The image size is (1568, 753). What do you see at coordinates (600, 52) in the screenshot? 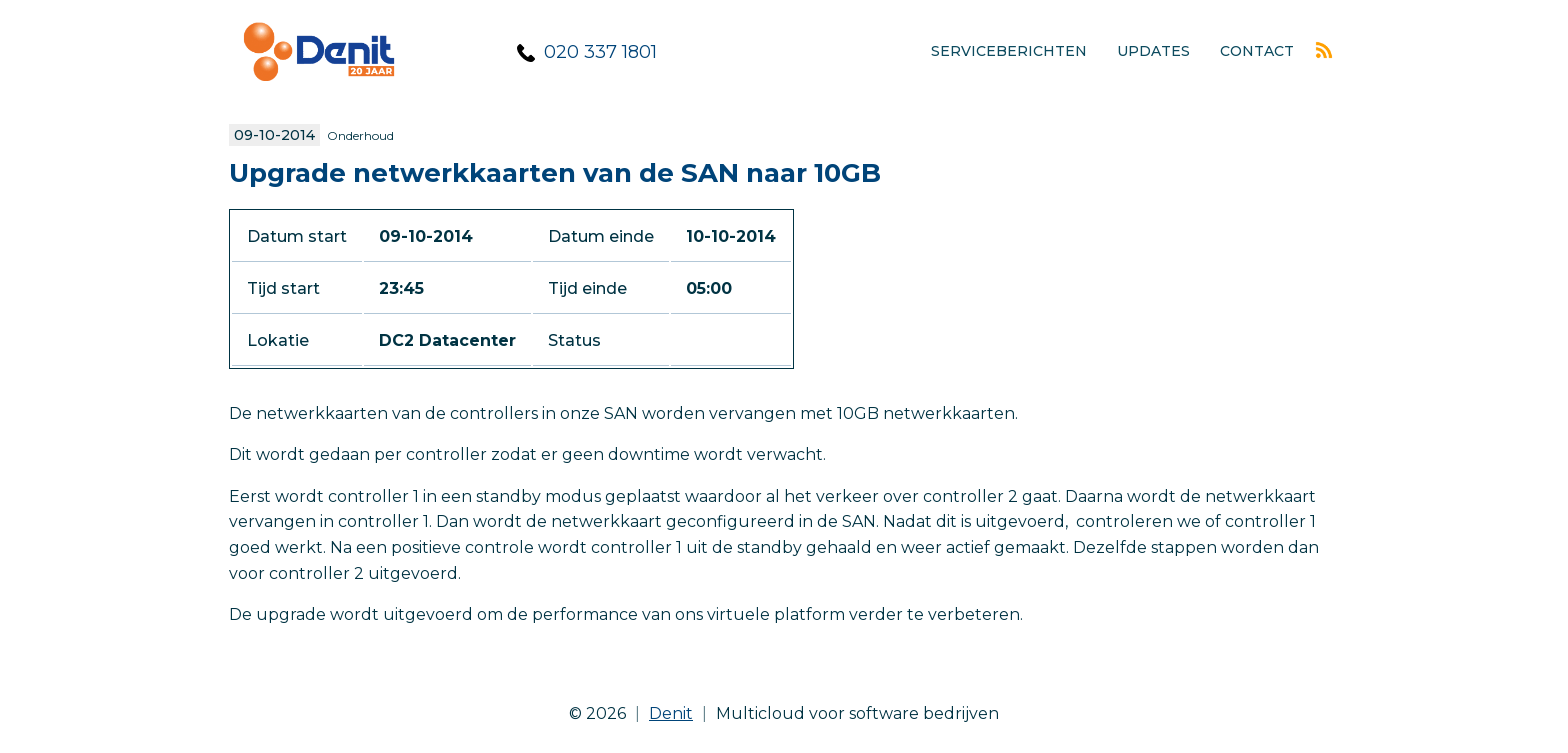
I see `020 337 1801` at bounding box center [600, 52].